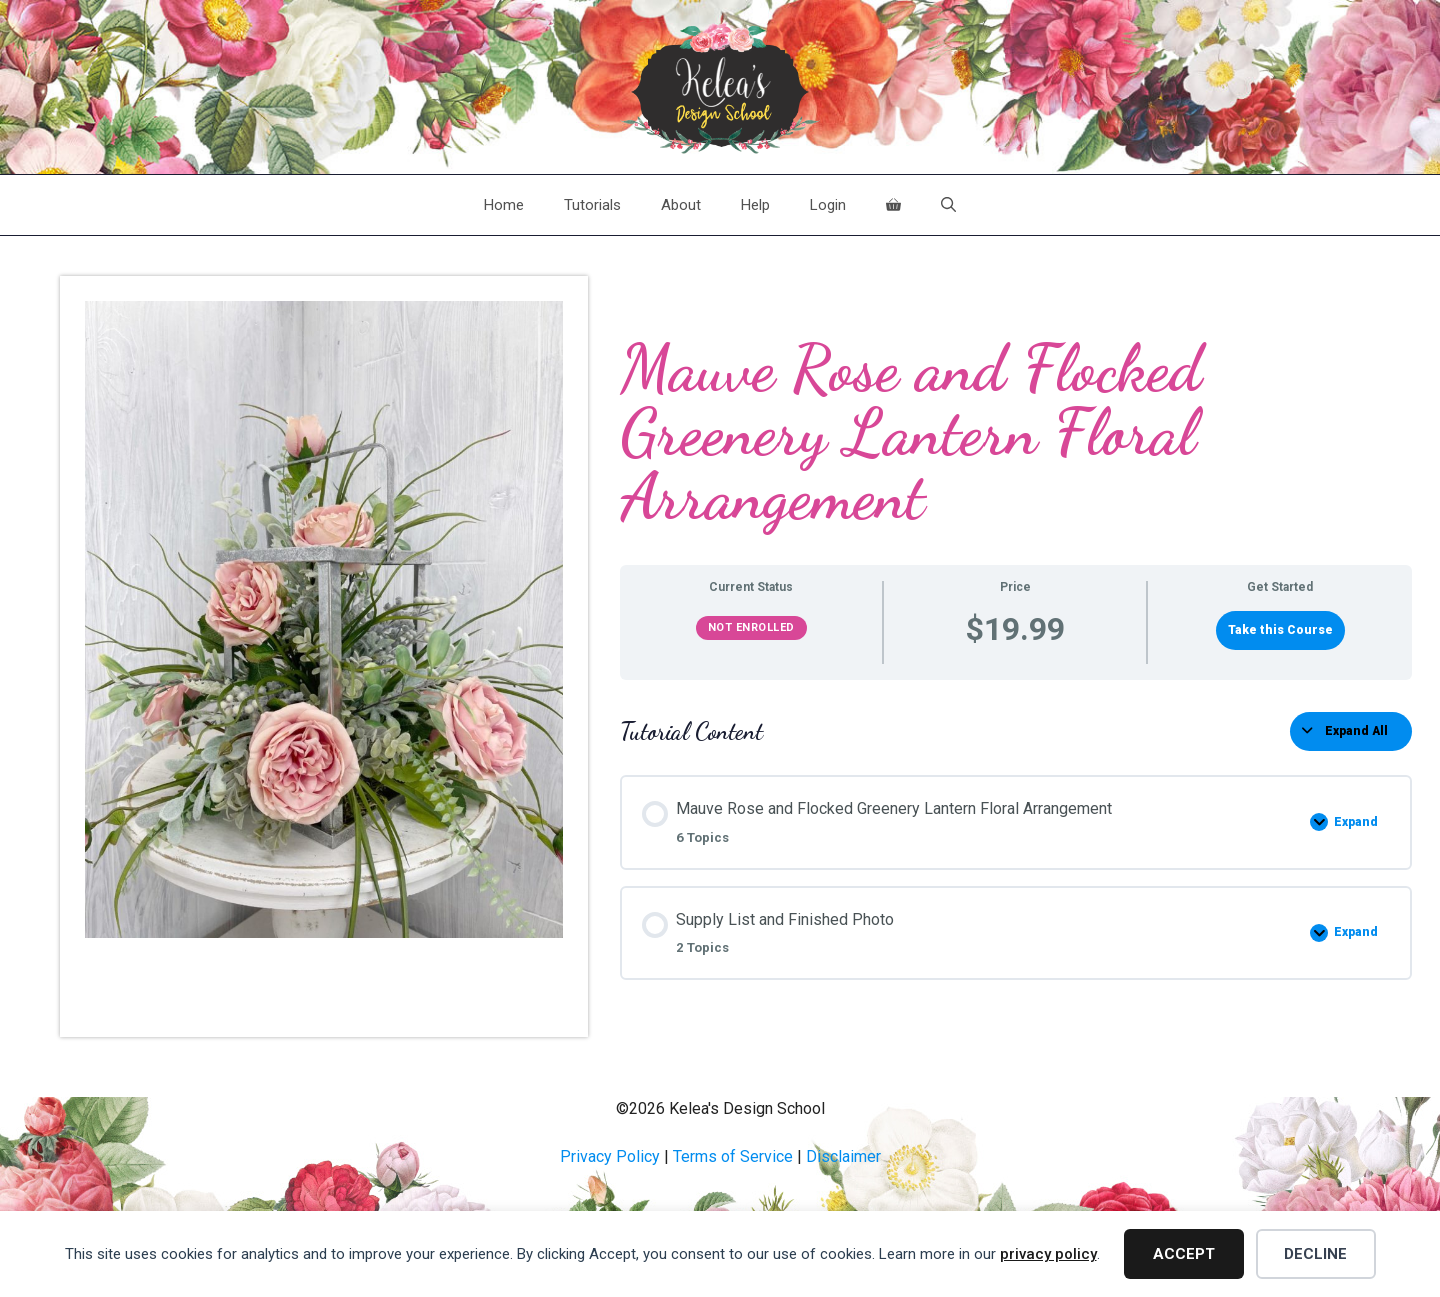 Image resolution: width=1440 pixels, height=1297 pixels. What do you see at coordinates (828, 205) in the screenshot?
I see `Login` at bounding box center [828, 205].